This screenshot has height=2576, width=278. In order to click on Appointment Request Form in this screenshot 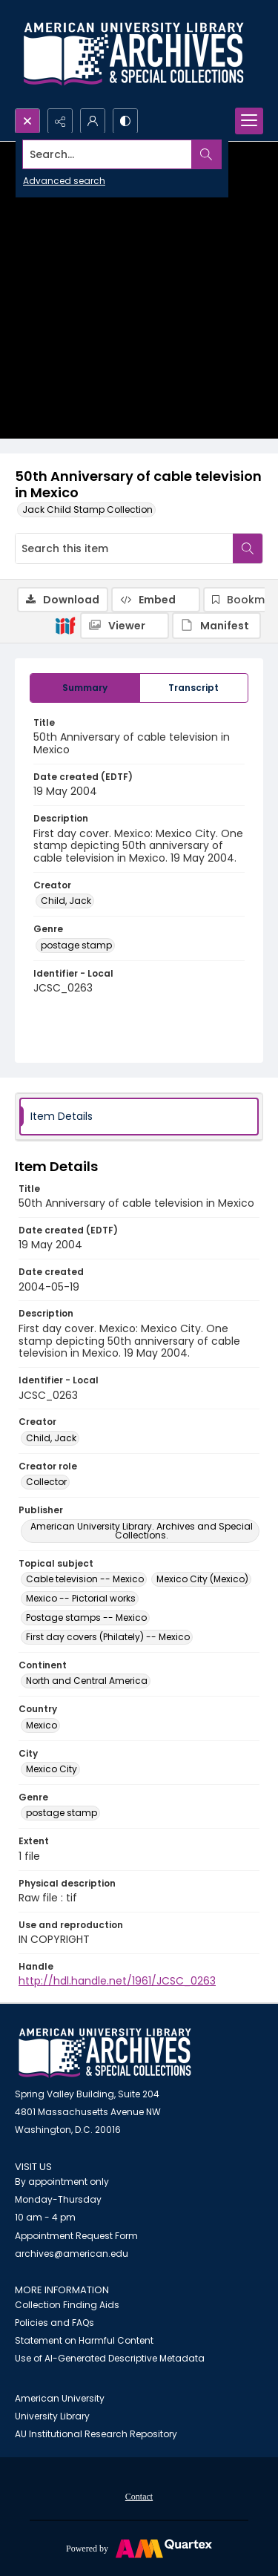, I will do `click(76, 2235)`.